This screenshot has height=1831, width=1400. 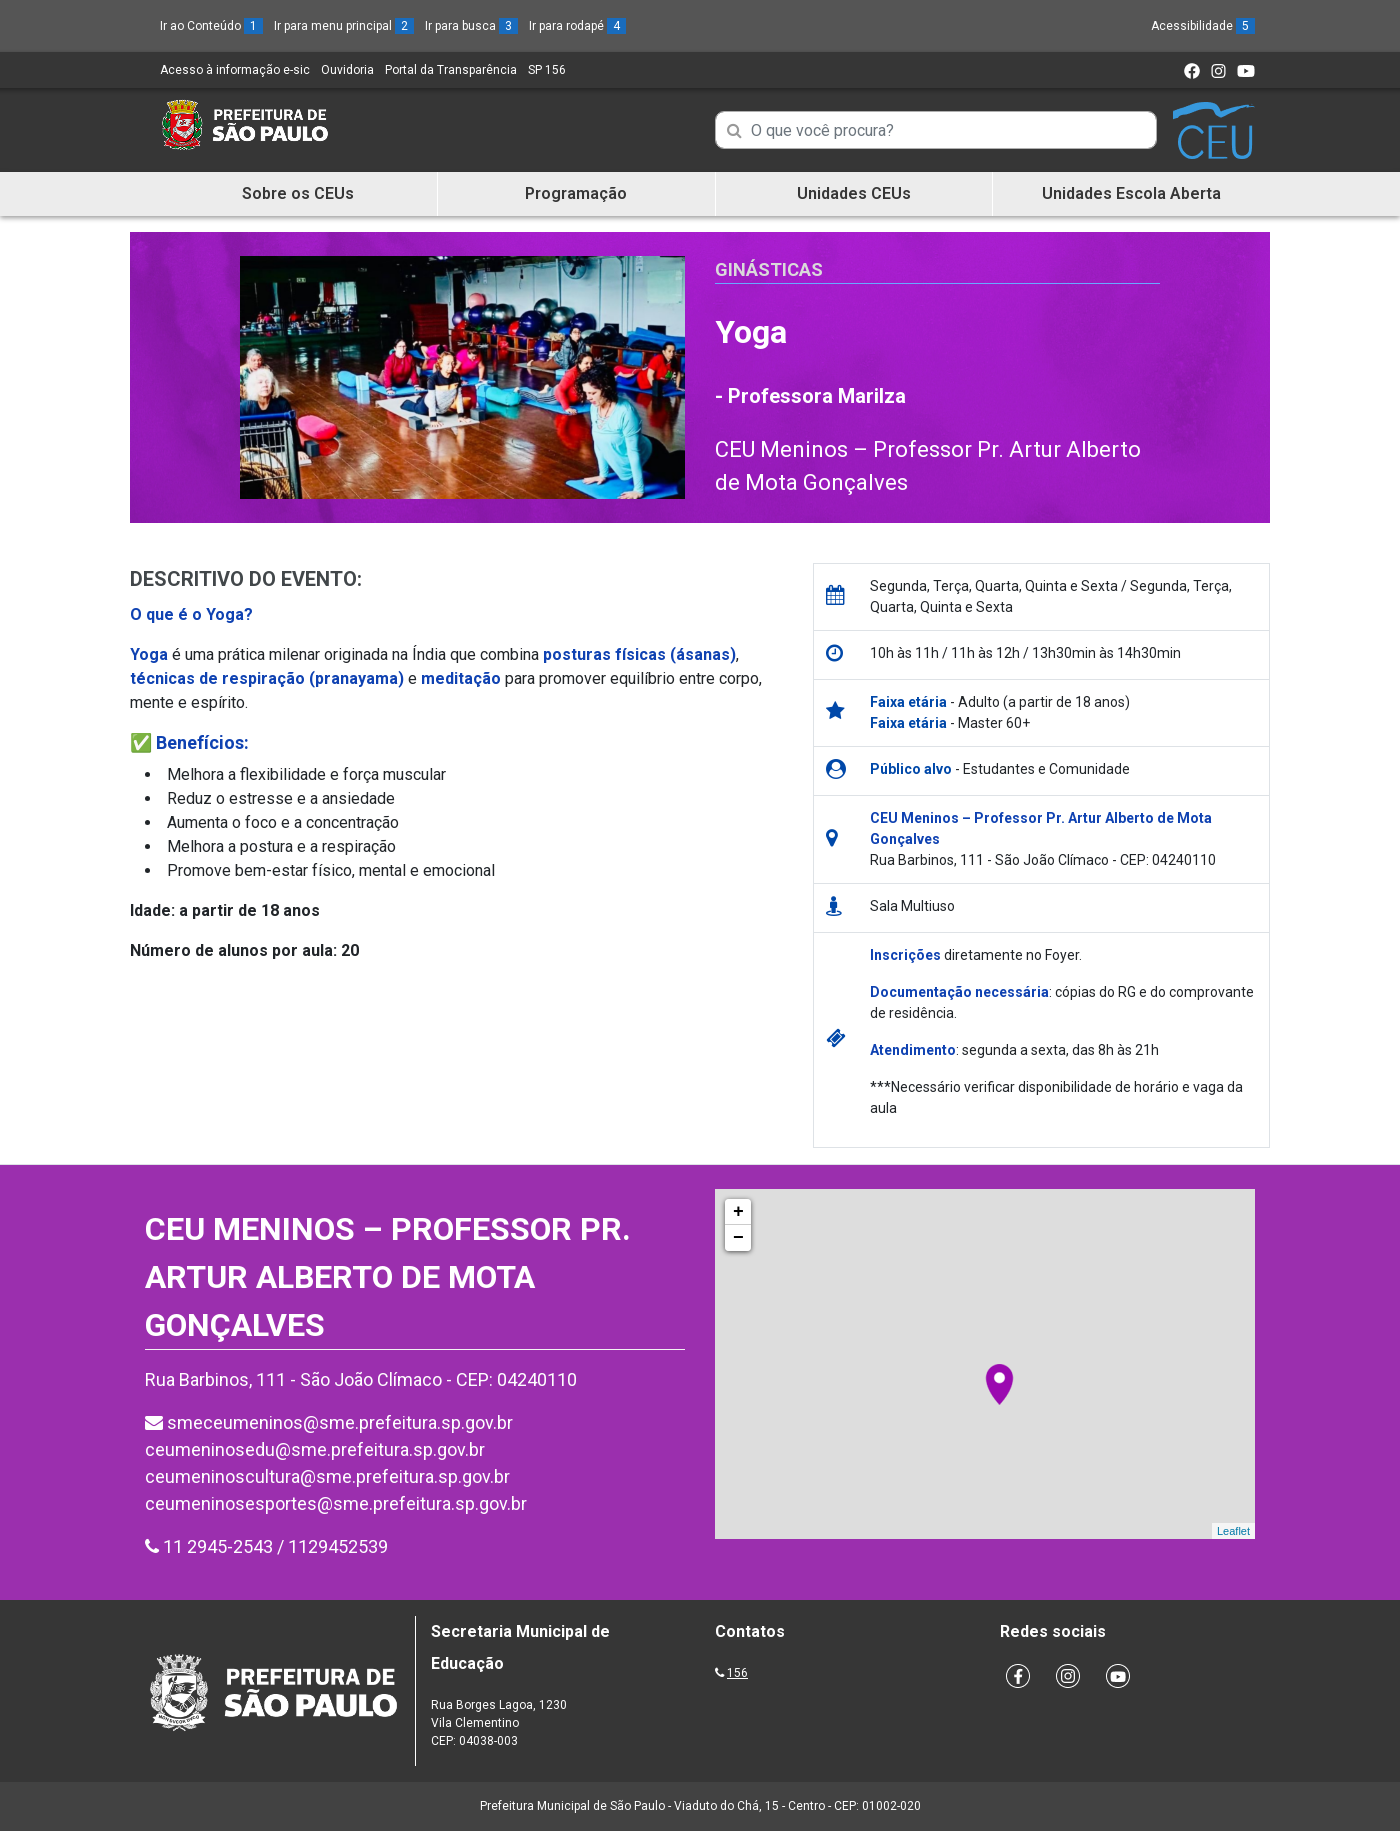 I want to click on Leaflet, so click(x=1233, y=1531).